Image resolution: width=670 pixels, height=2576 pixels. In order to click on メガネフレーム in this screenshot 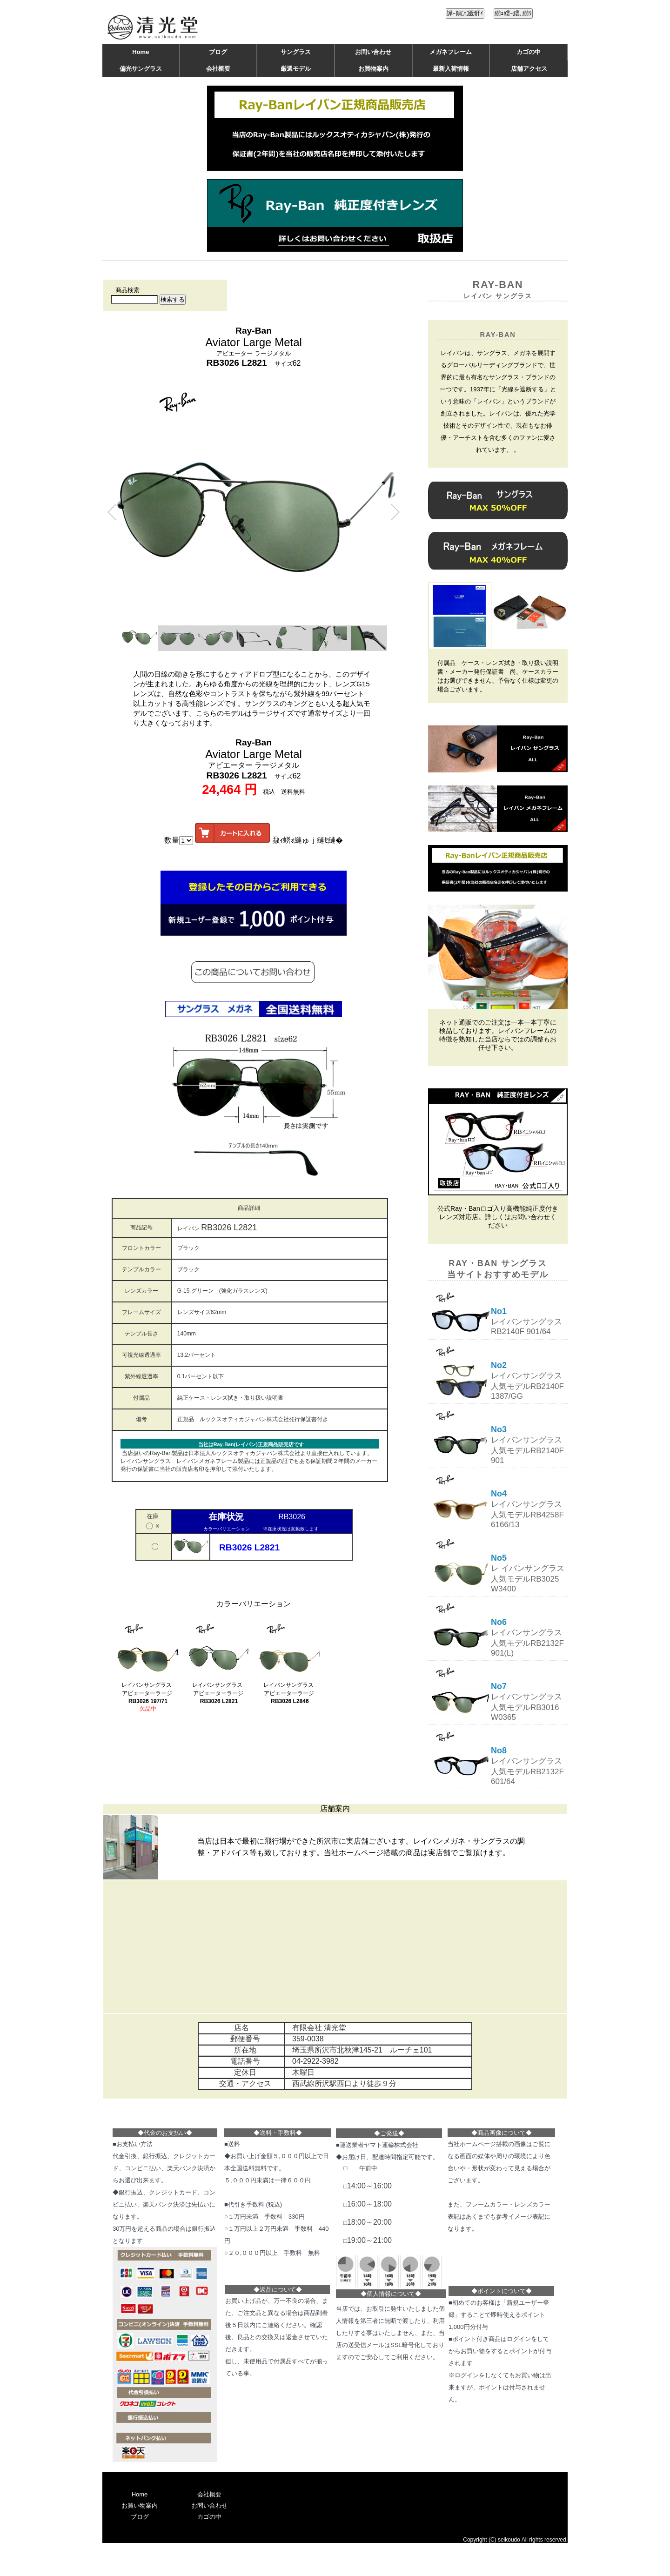, I will do `click(450, 51)`.